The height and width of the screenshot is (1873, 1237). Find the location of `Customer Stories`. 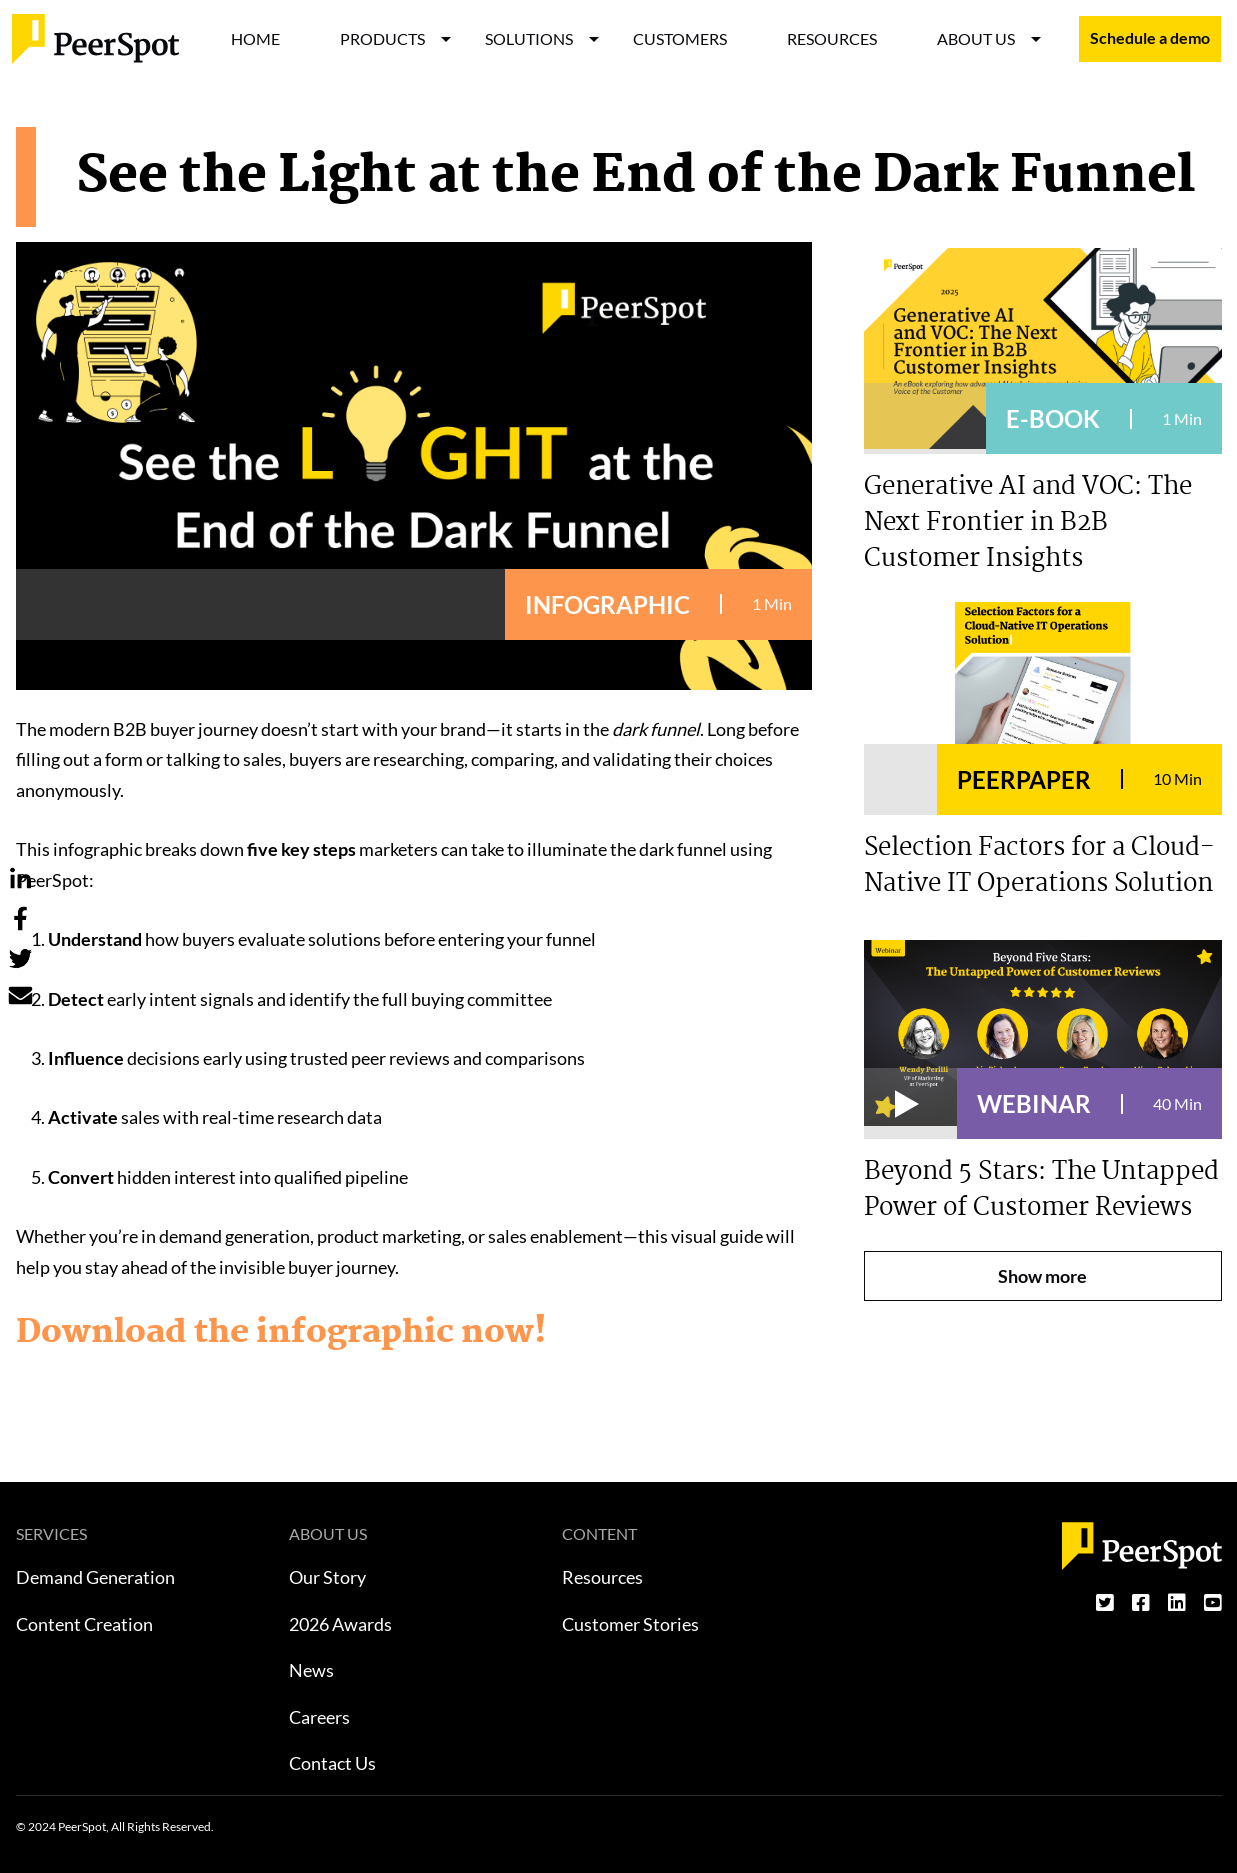

Customer Stories is located at coordinates (630, 1624).